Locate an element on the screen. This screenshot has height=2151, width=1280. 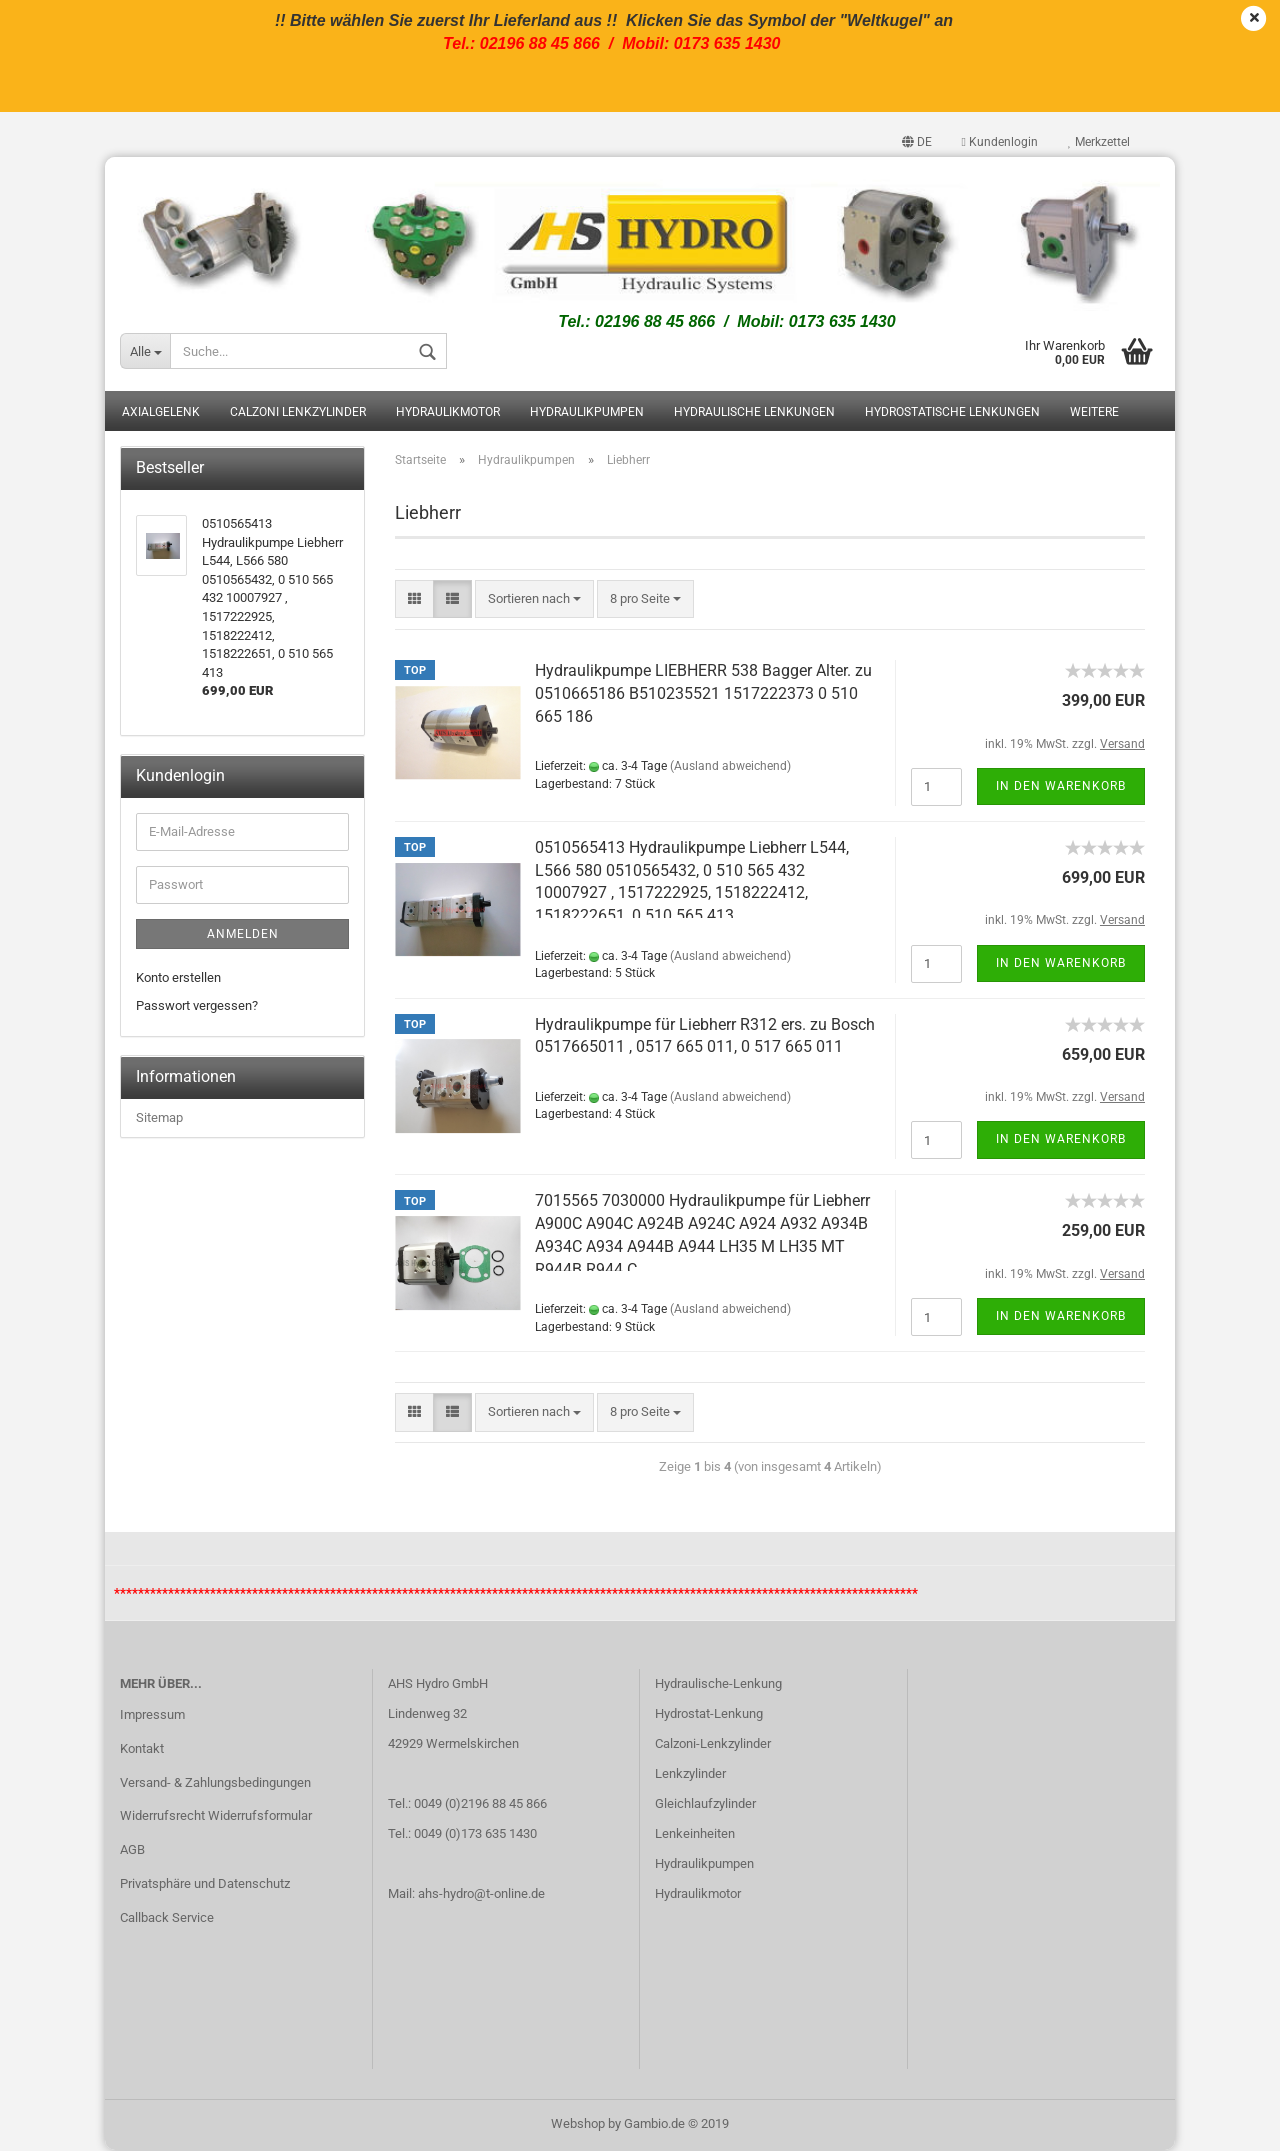
Hydraulikmotor is located at coordinates (448, 413).